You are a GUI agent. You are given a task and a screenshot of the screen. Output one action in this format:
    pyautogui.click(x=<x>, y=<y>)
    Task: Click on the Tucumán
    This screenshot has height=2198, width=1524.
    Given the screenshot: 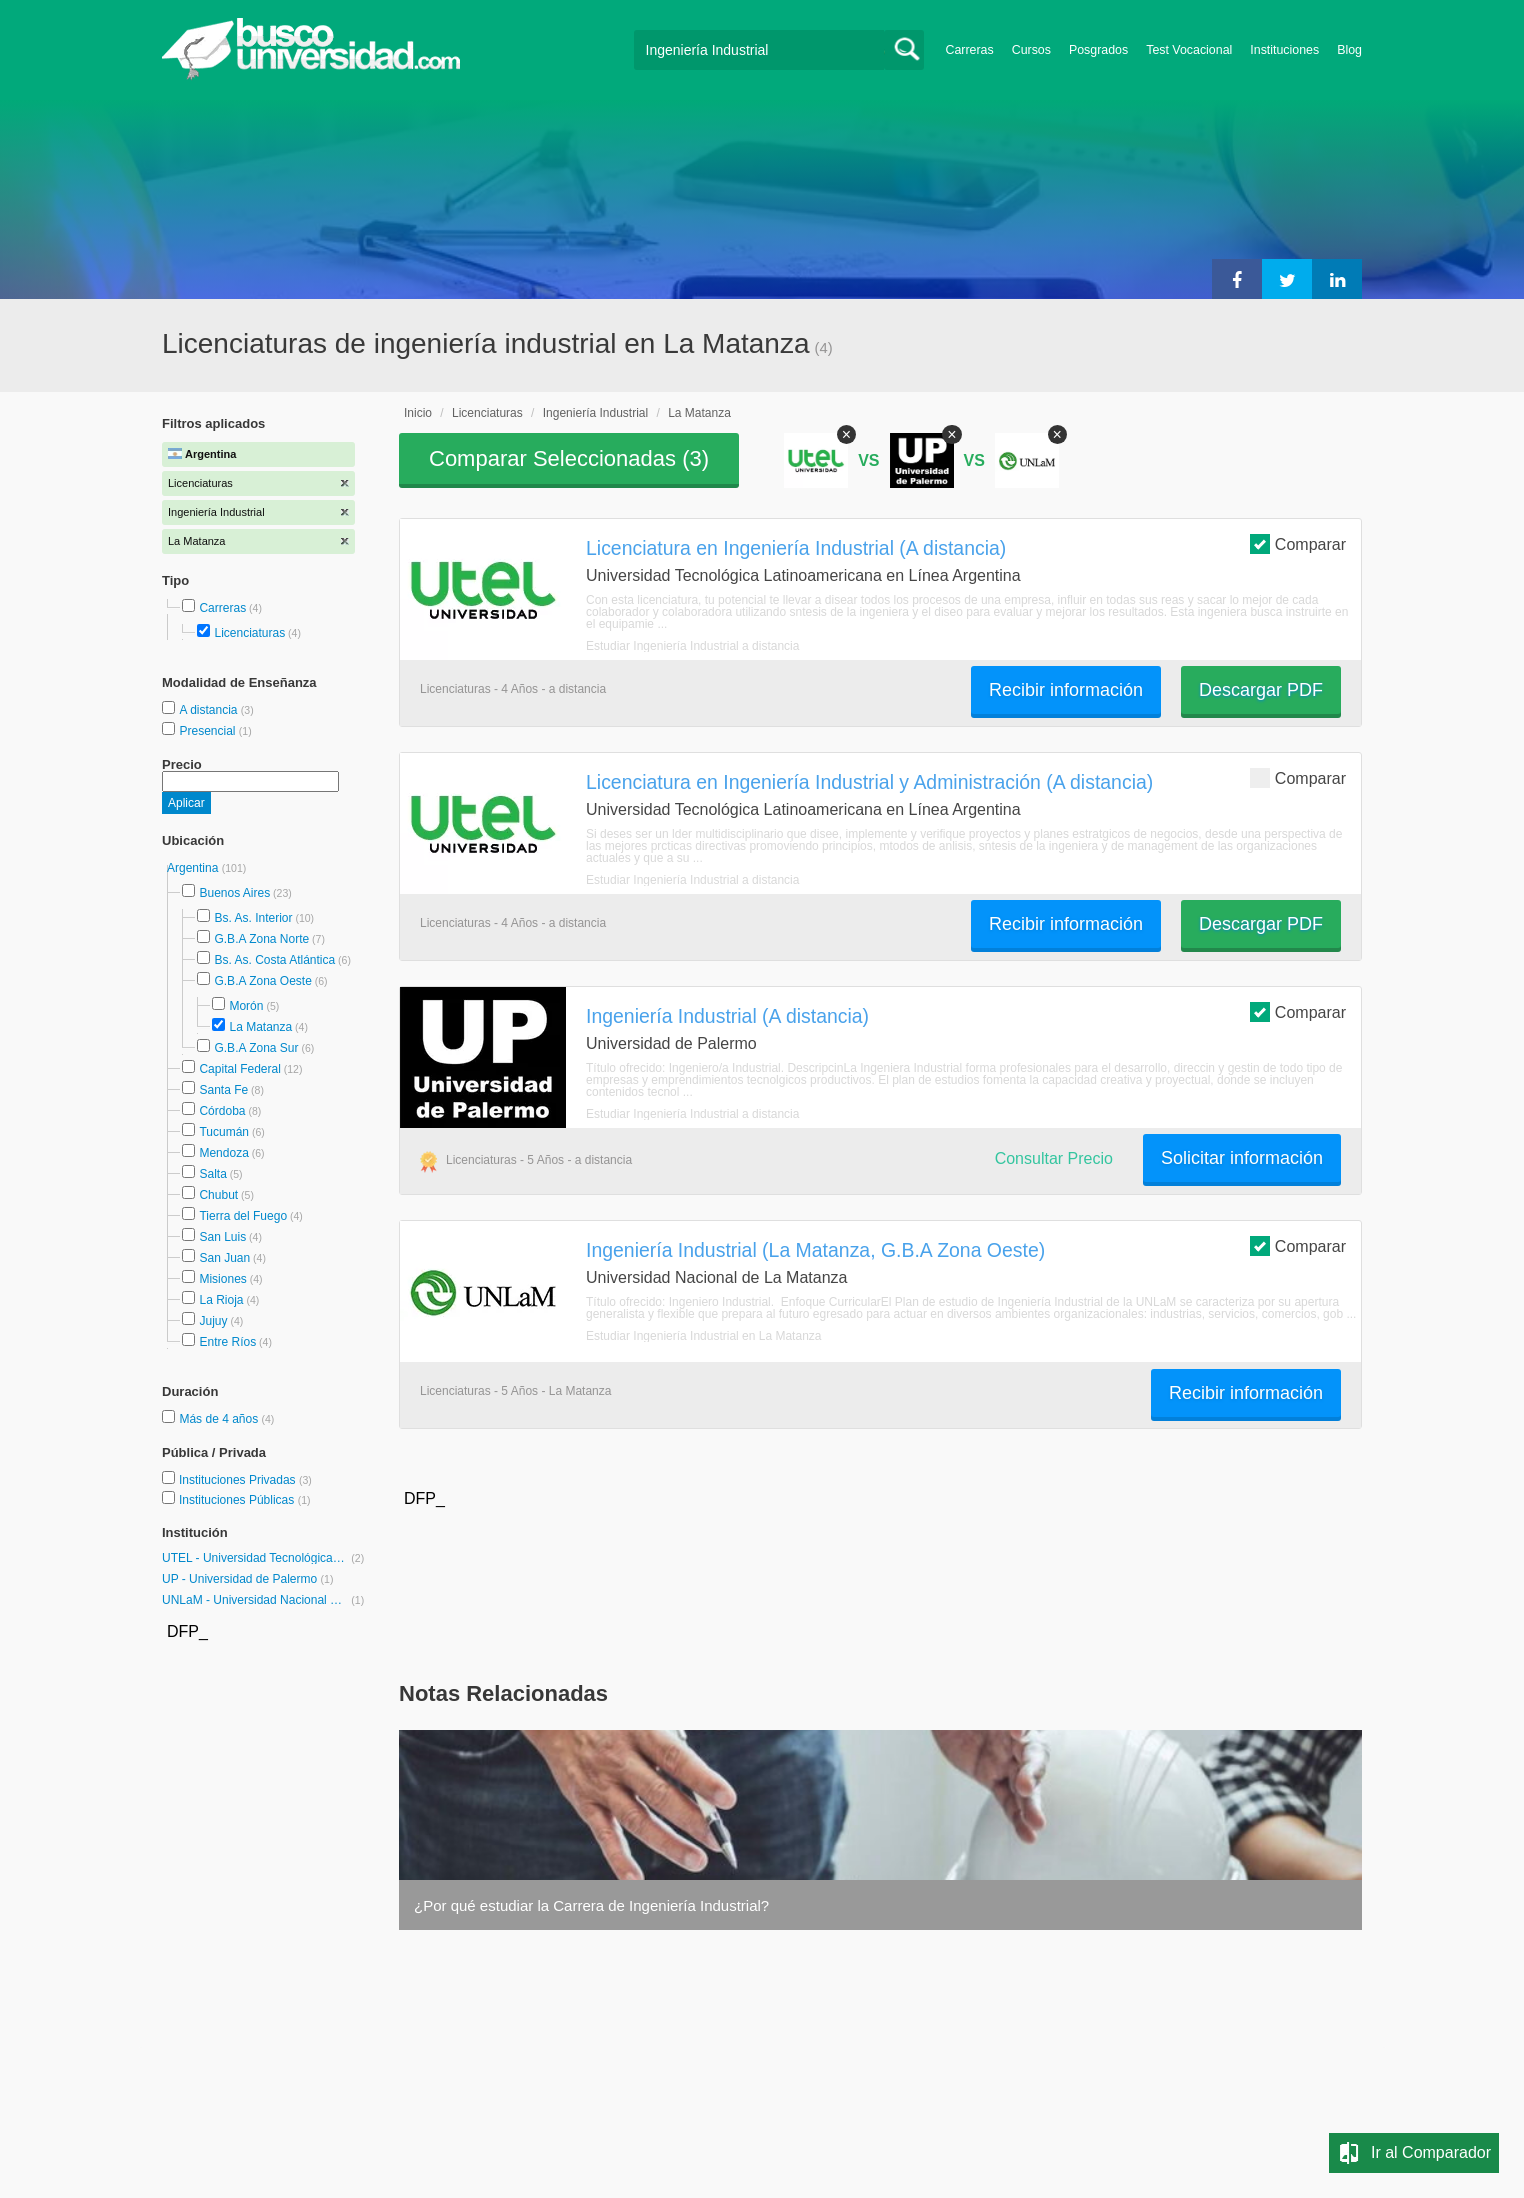 What is the action you would take?
    pyautogui.click(x=224, y=1132)
    